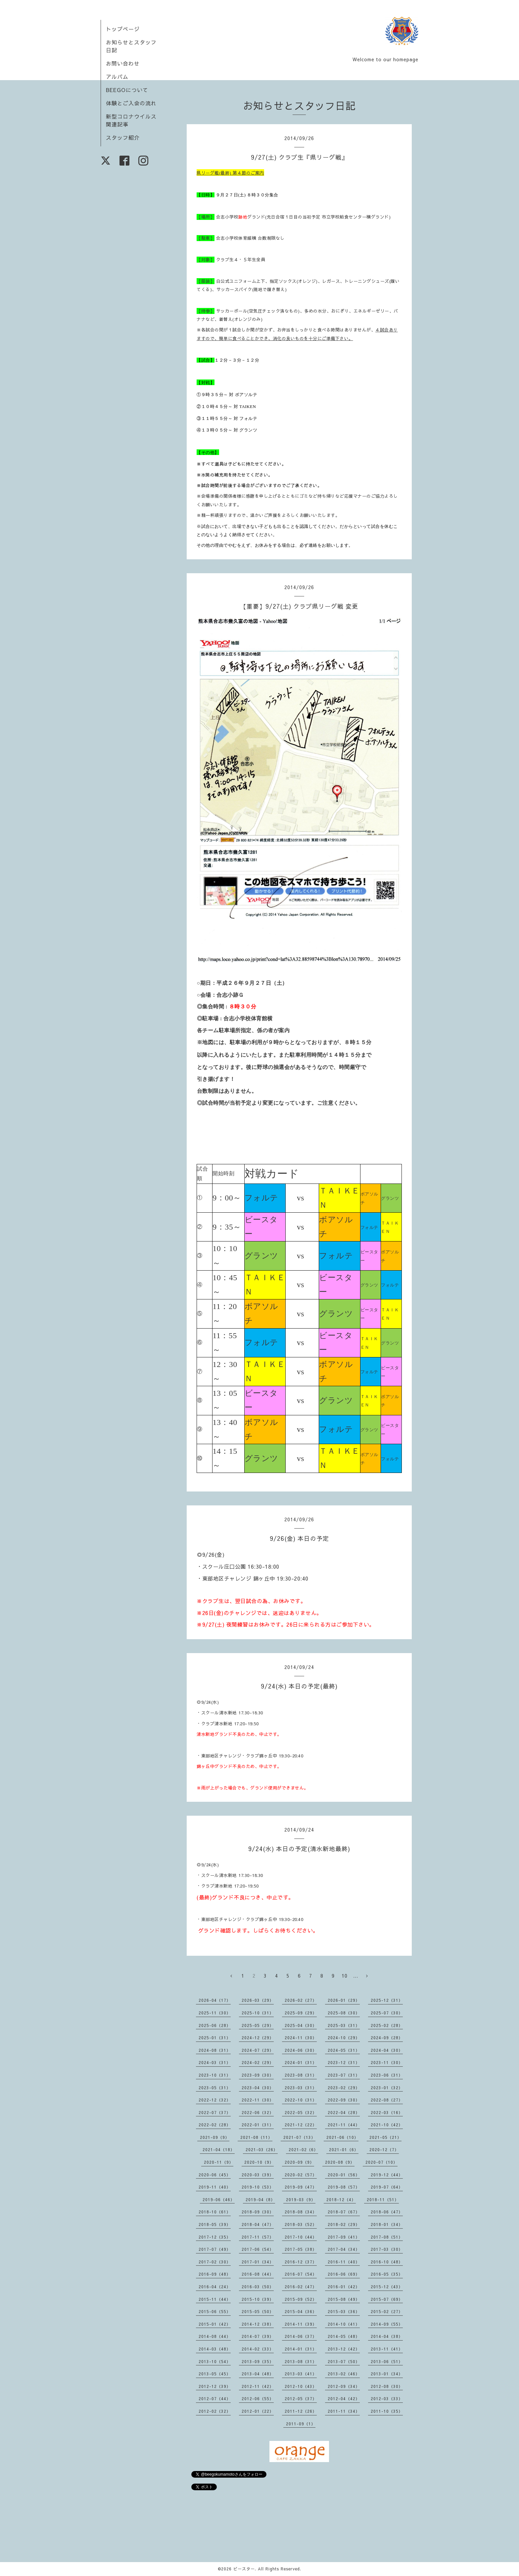  Describe the element at coordinates (387, 2099) in the screenshot. I see `2022-08（27）` at that location.